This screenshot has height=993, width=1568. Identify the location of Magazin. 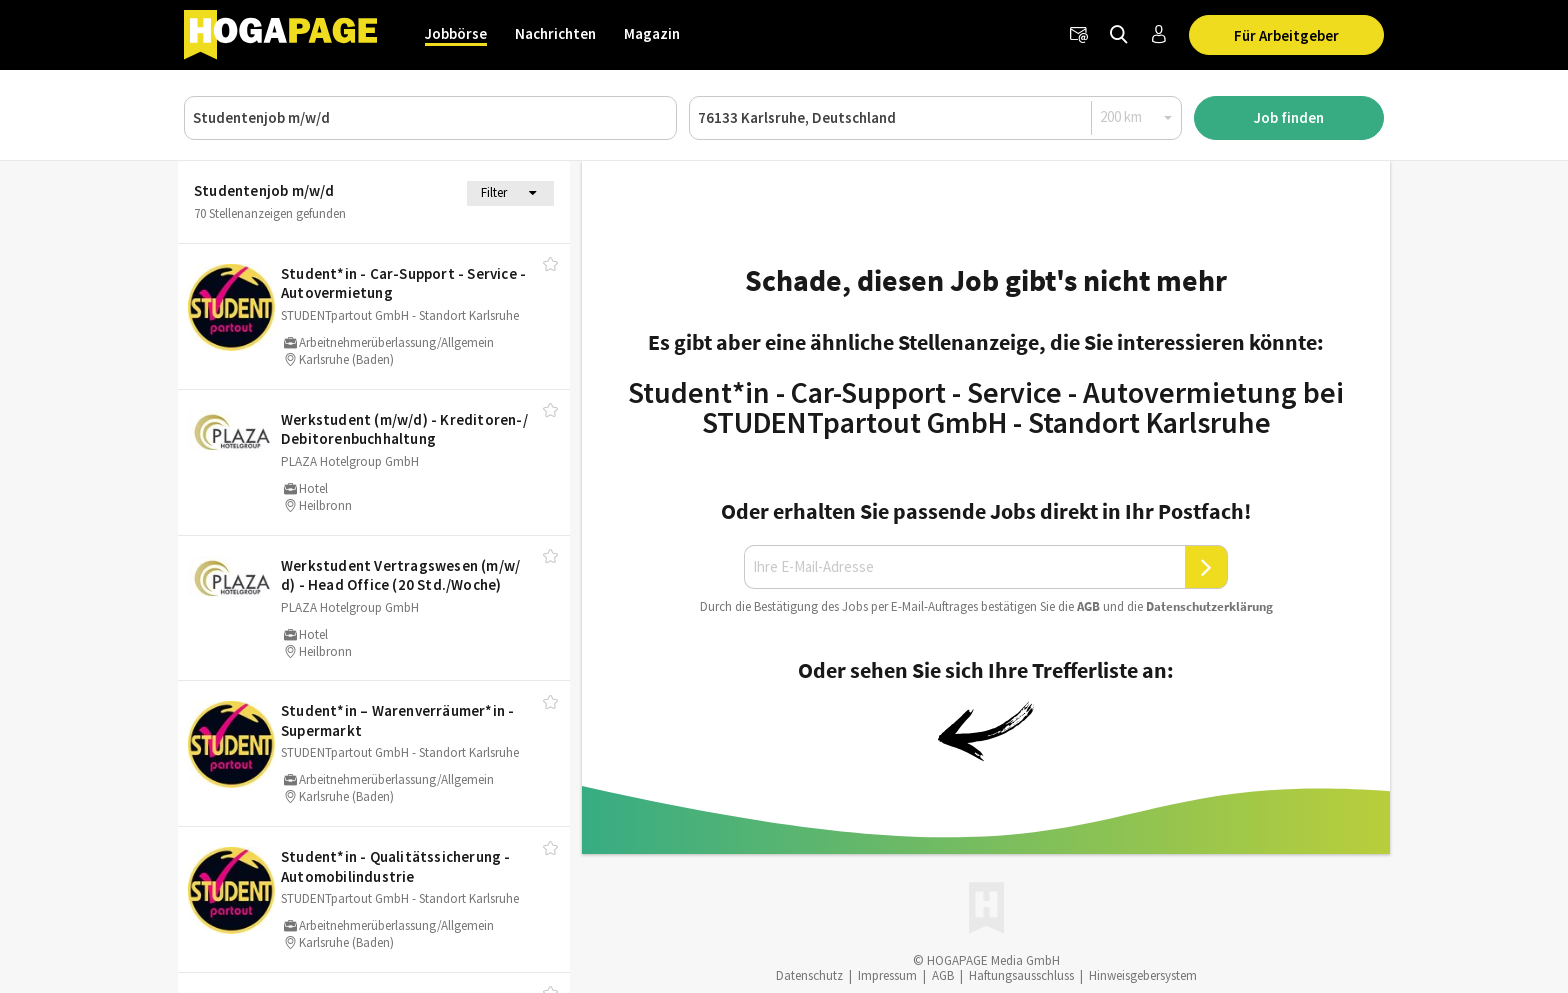
(652, 33).